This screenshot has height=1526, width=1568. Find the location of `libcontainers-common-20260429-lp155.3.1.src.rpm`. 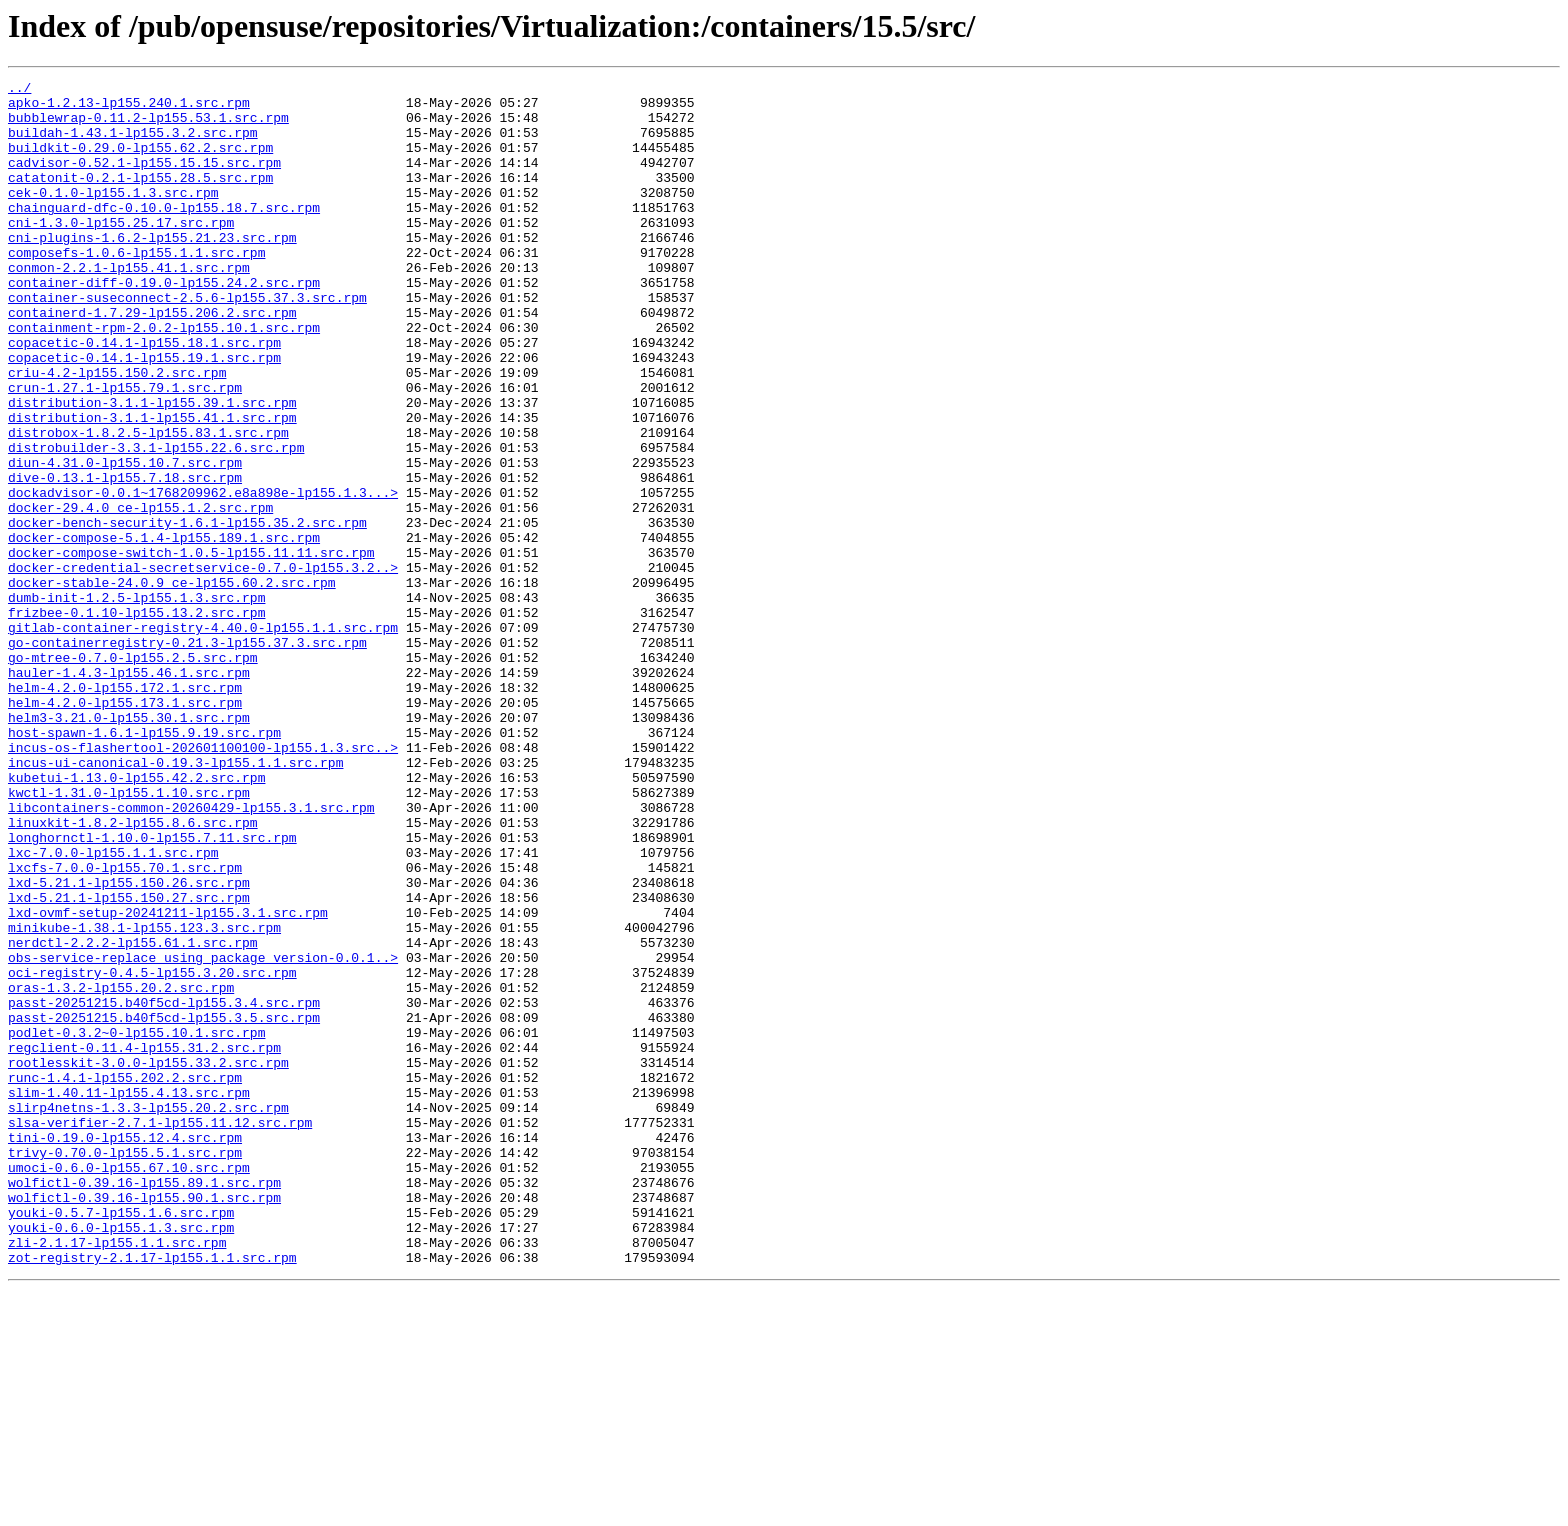

libcontainers-common-20260429-lp155.3.1.src.rpm is located at coordinates (191, 954).